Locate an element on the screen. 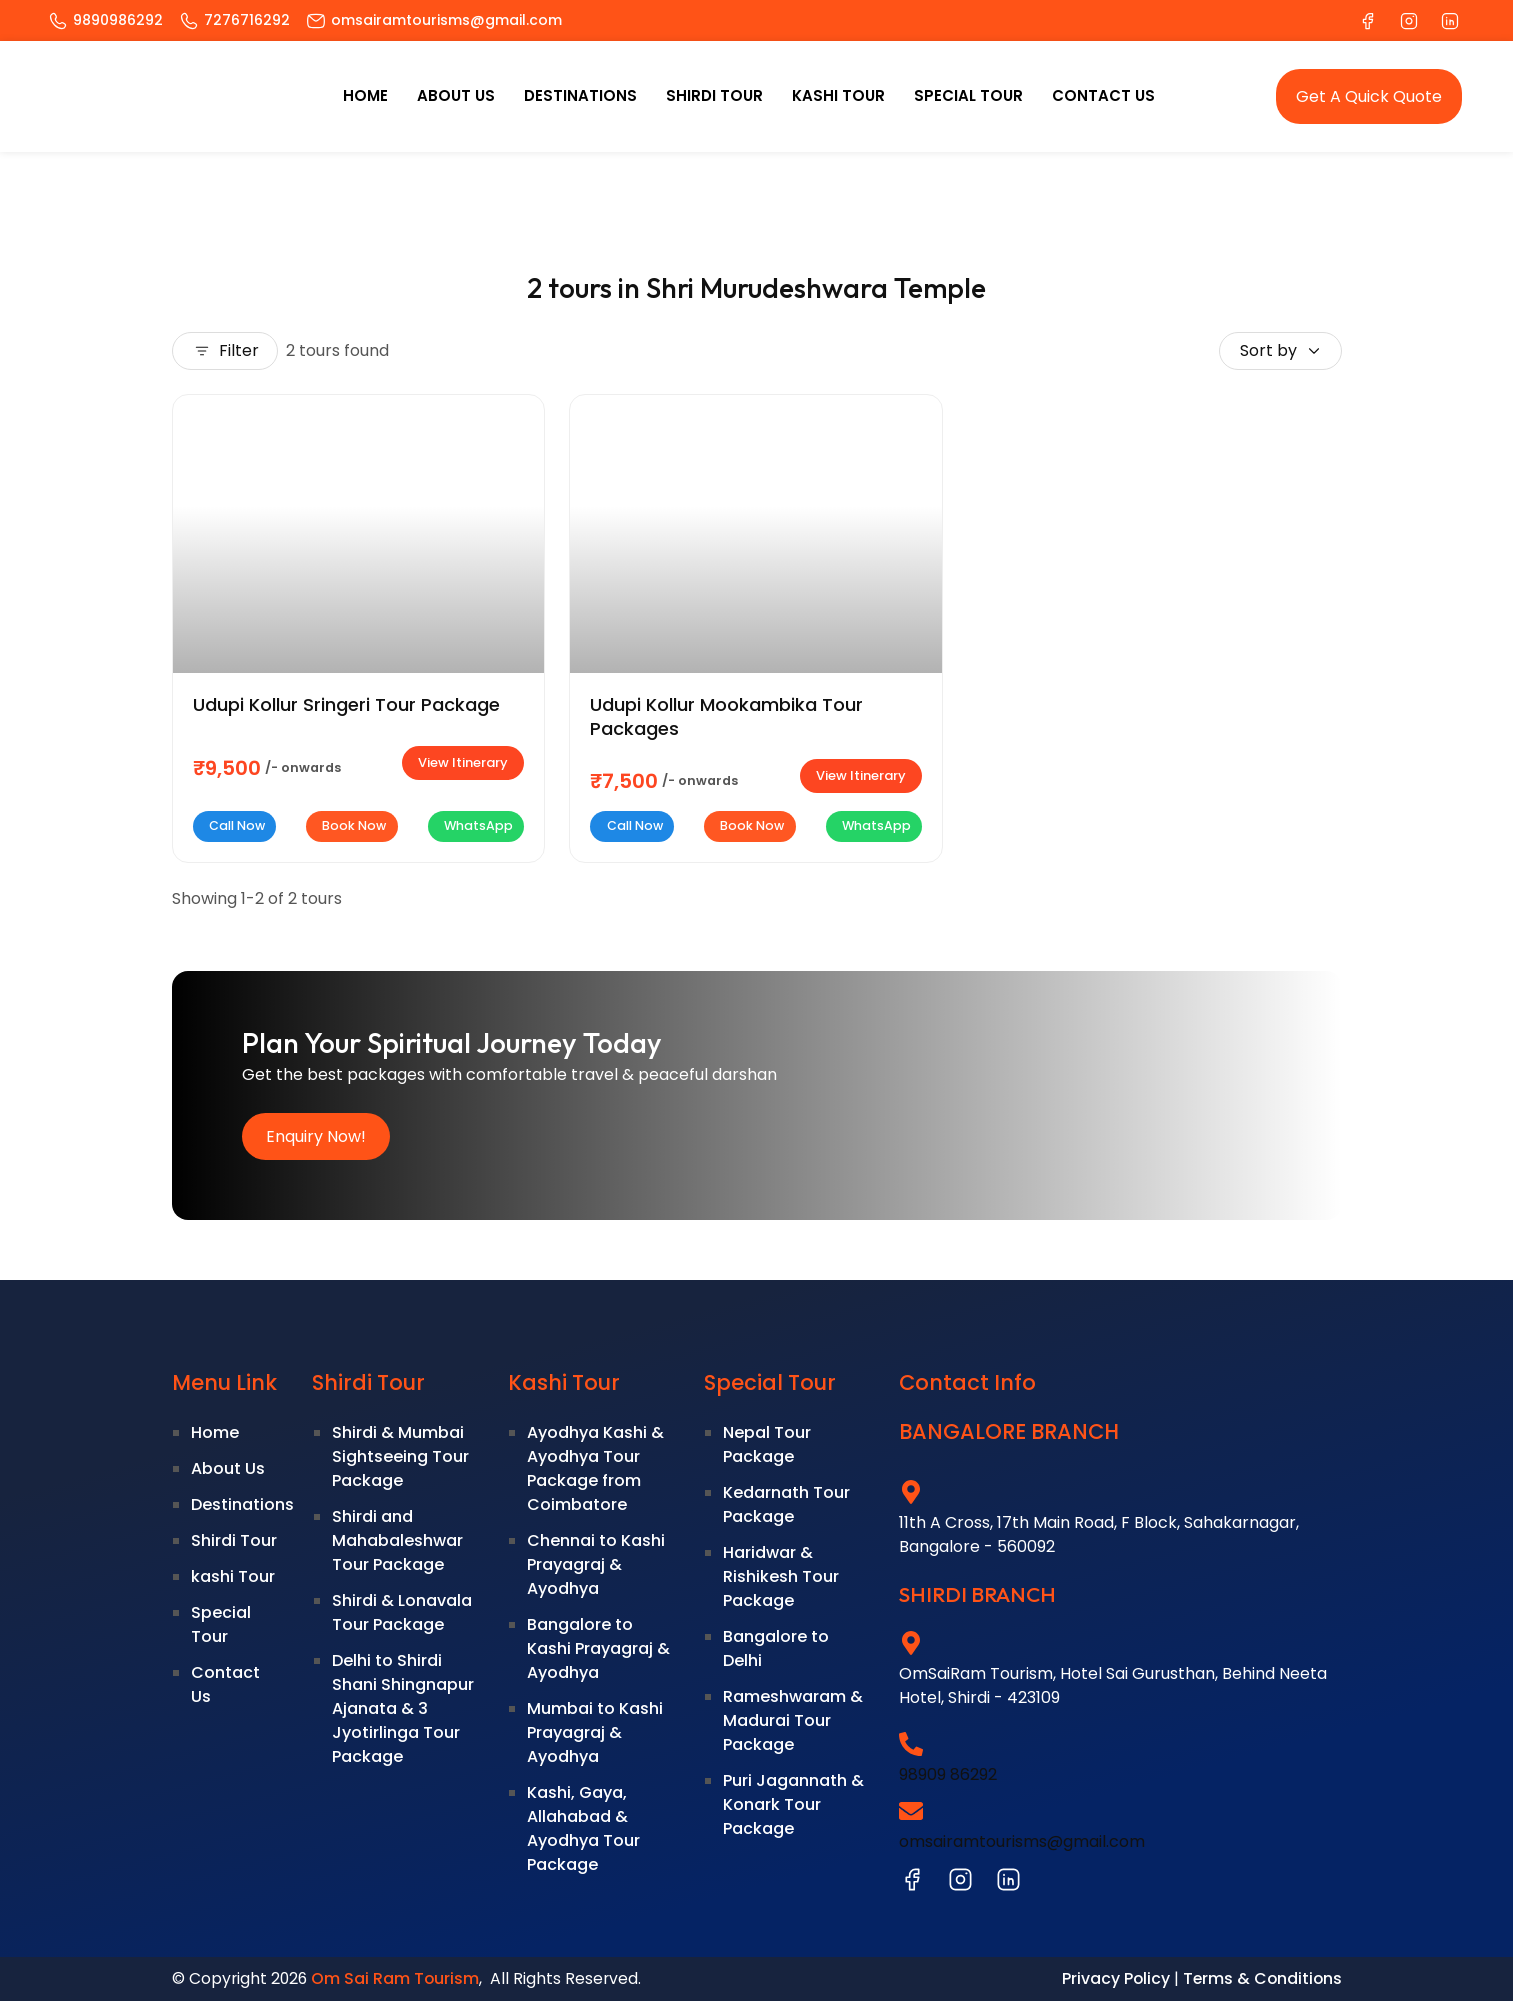 The height and width of the screenshot is (2001, 1513). Shirdi Tour is located at coordinates (714, 95).